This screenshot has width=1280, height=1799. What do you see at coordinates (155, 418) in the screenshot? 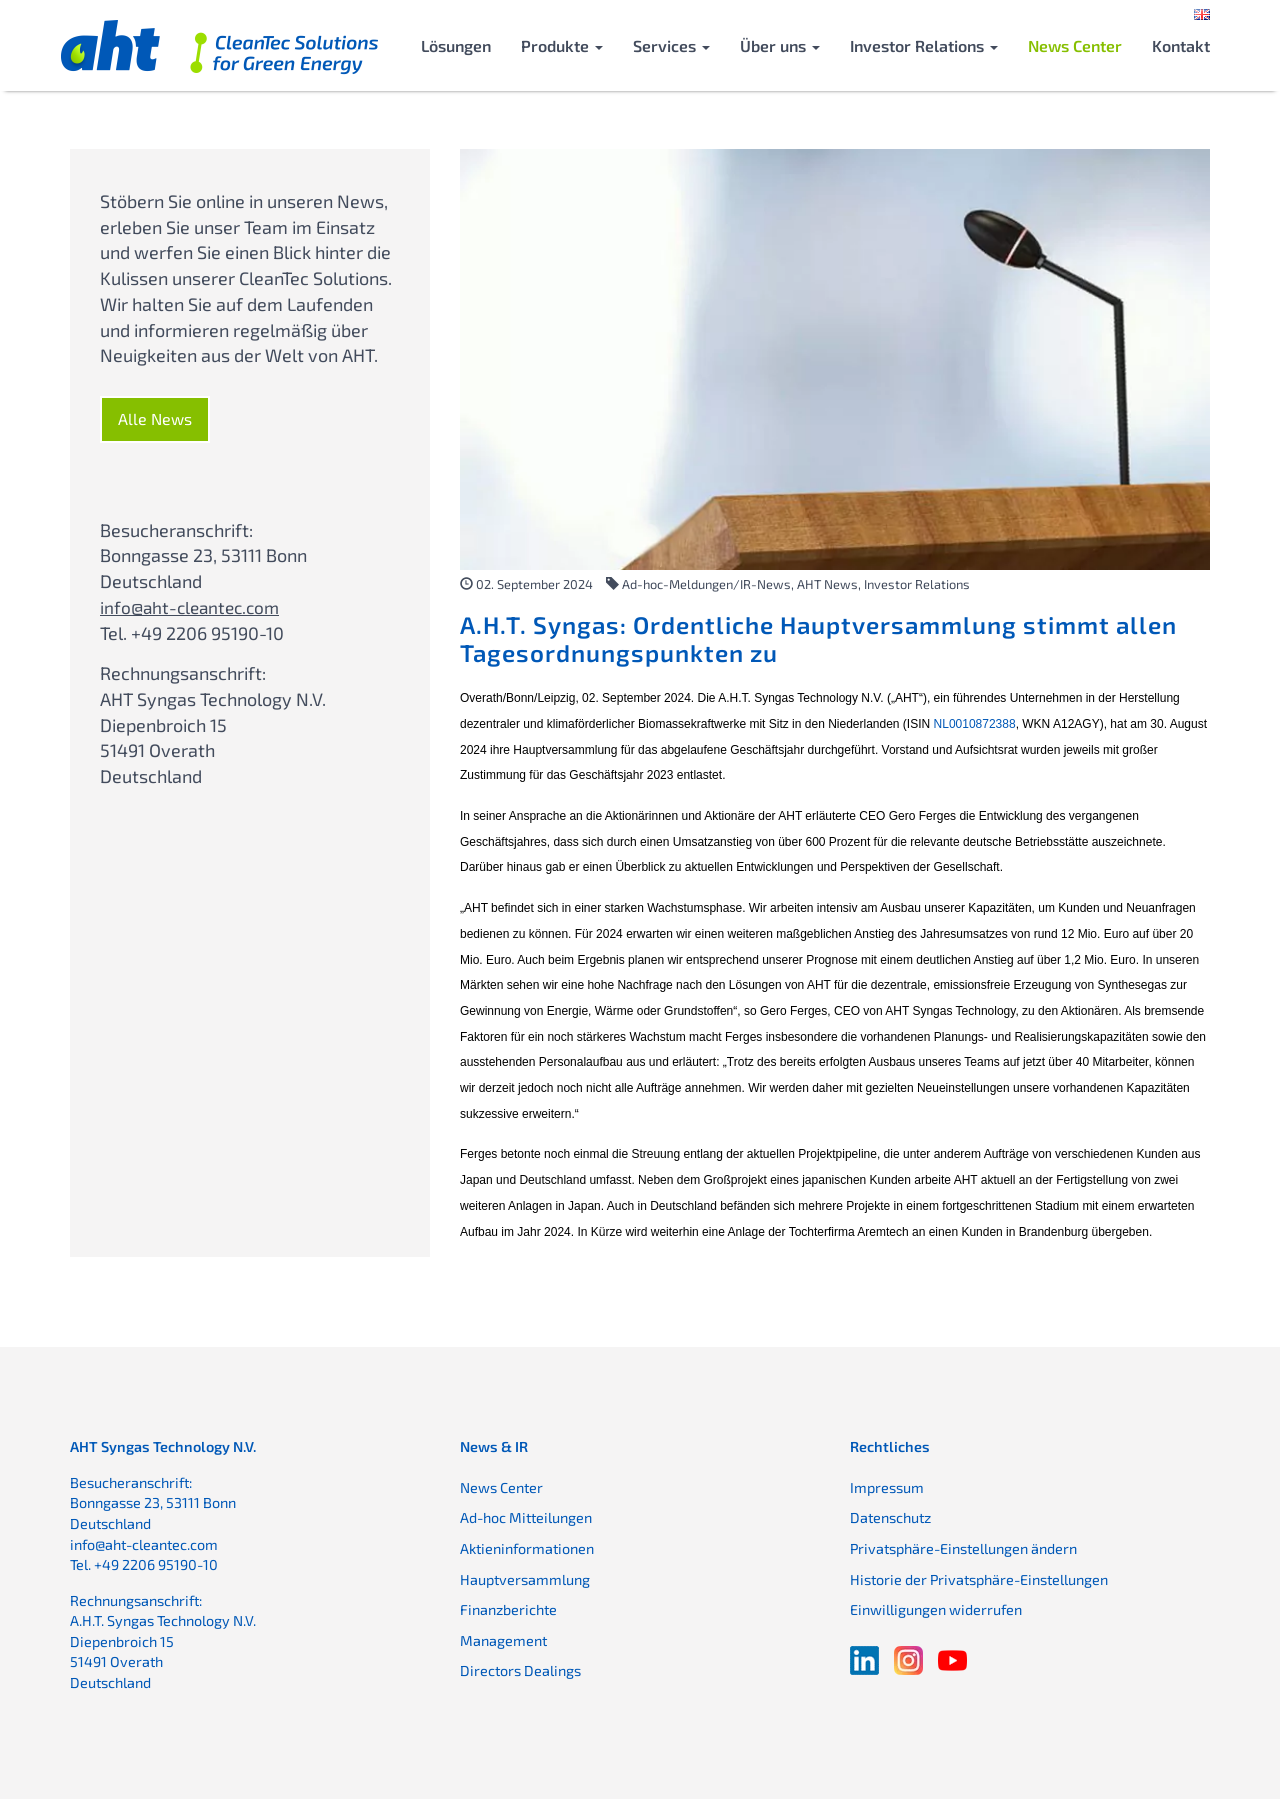
I see `Alle News` at bounding box center [155, 418].